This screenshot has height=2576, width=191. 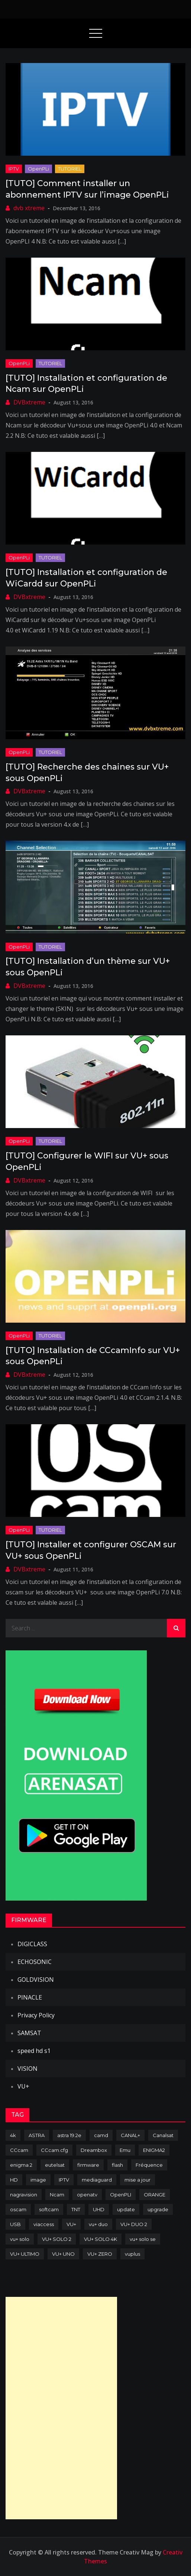 What do you see at coordinates (19, 2150) in the screenshot?
I see `CCcam [CCcam (225 items)]` at bounding box center [19, 2150].